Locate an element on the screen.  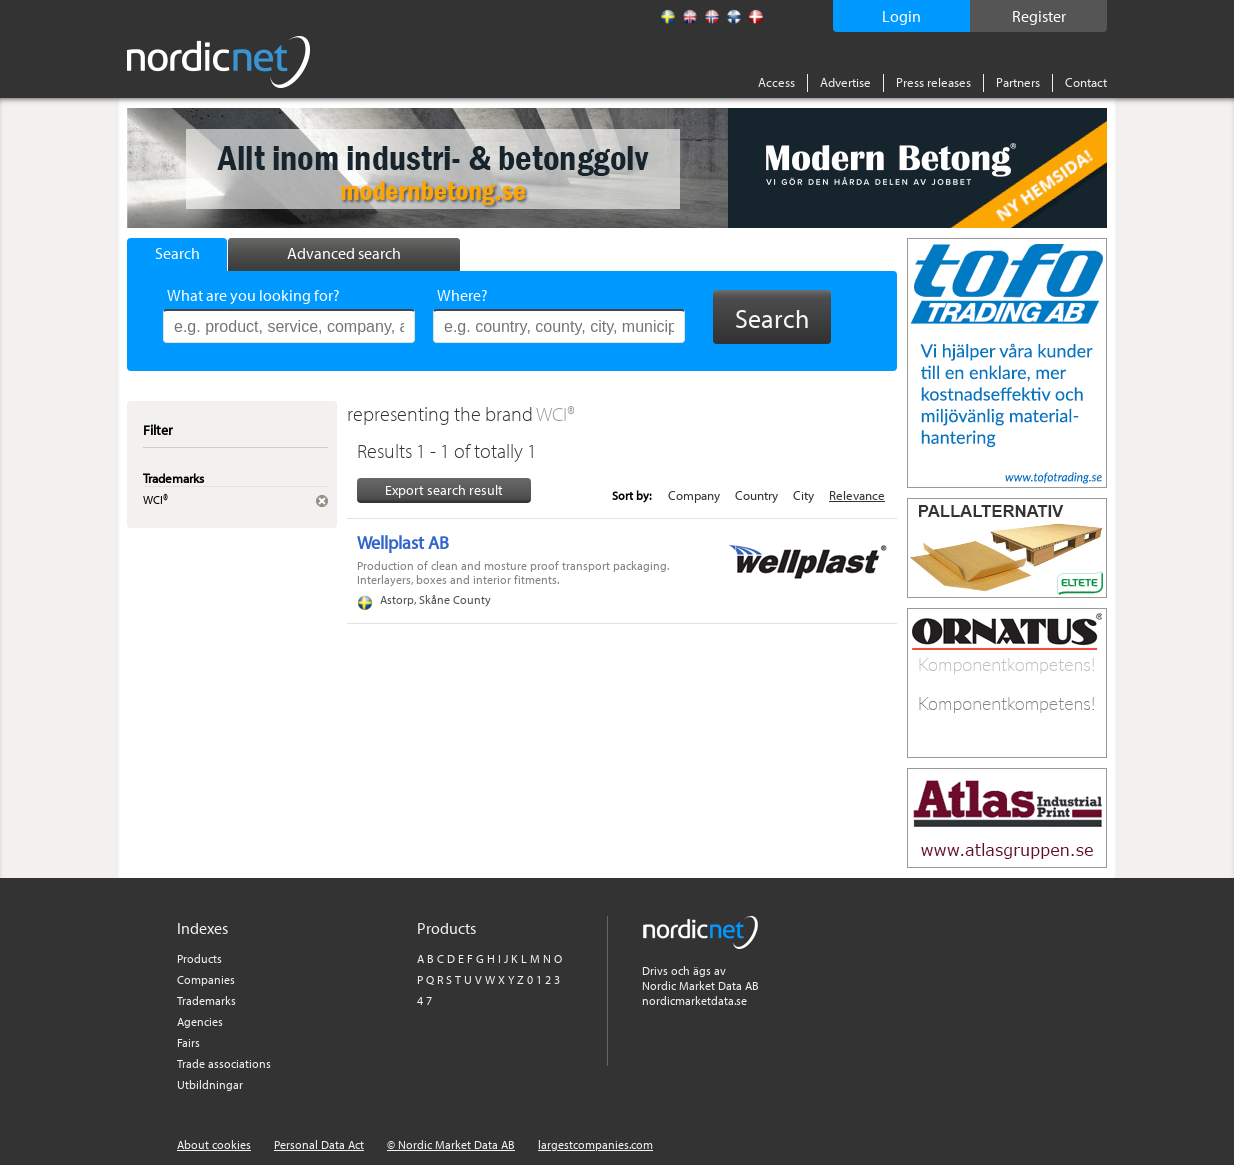
Personal Data Act is located at coordinates (319, 1144).